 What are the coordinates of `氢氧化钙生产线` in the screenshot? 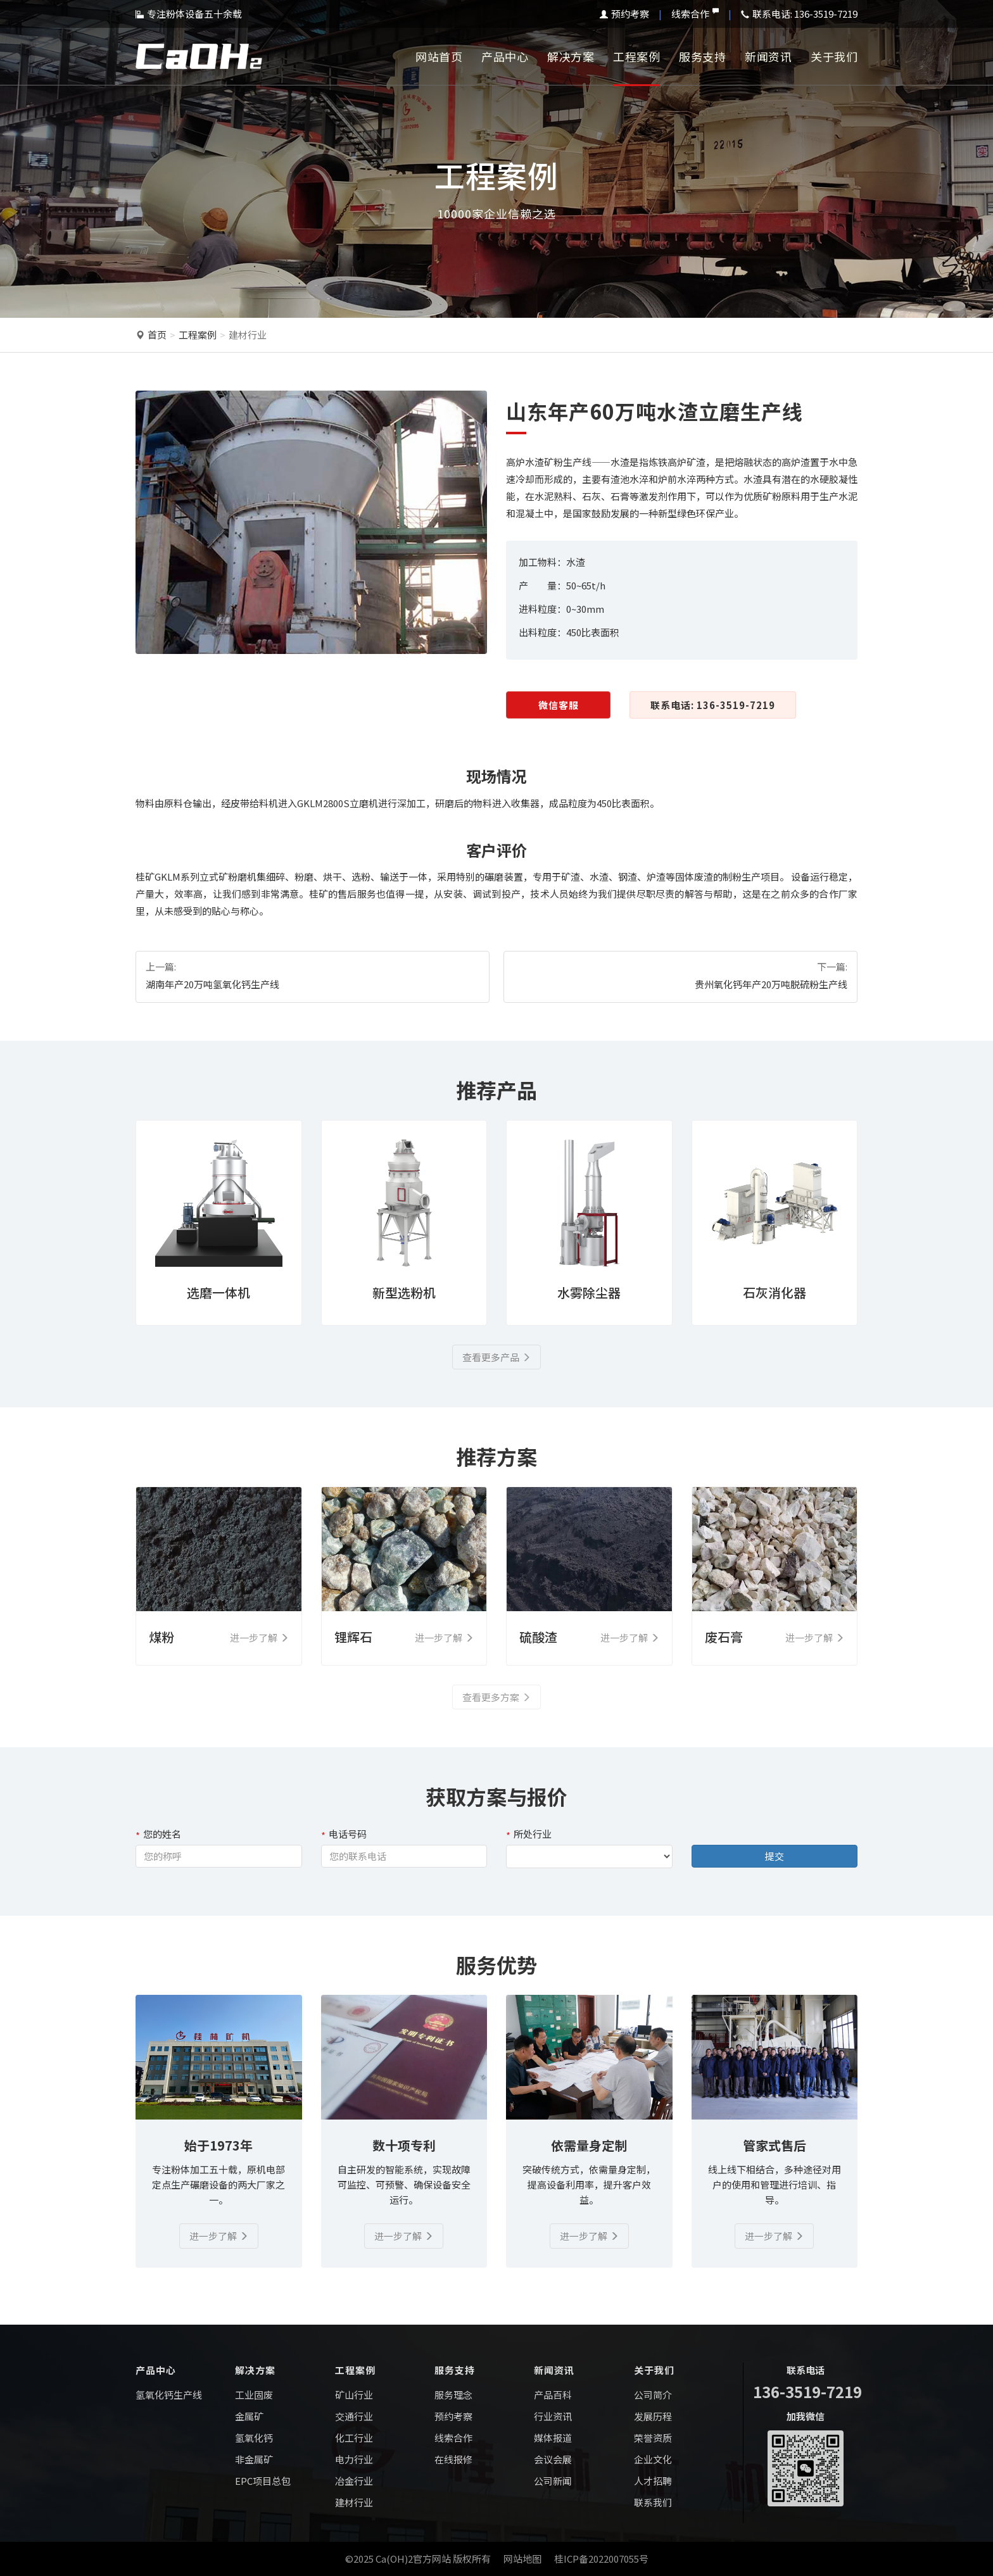 It's located at (169, 2394).